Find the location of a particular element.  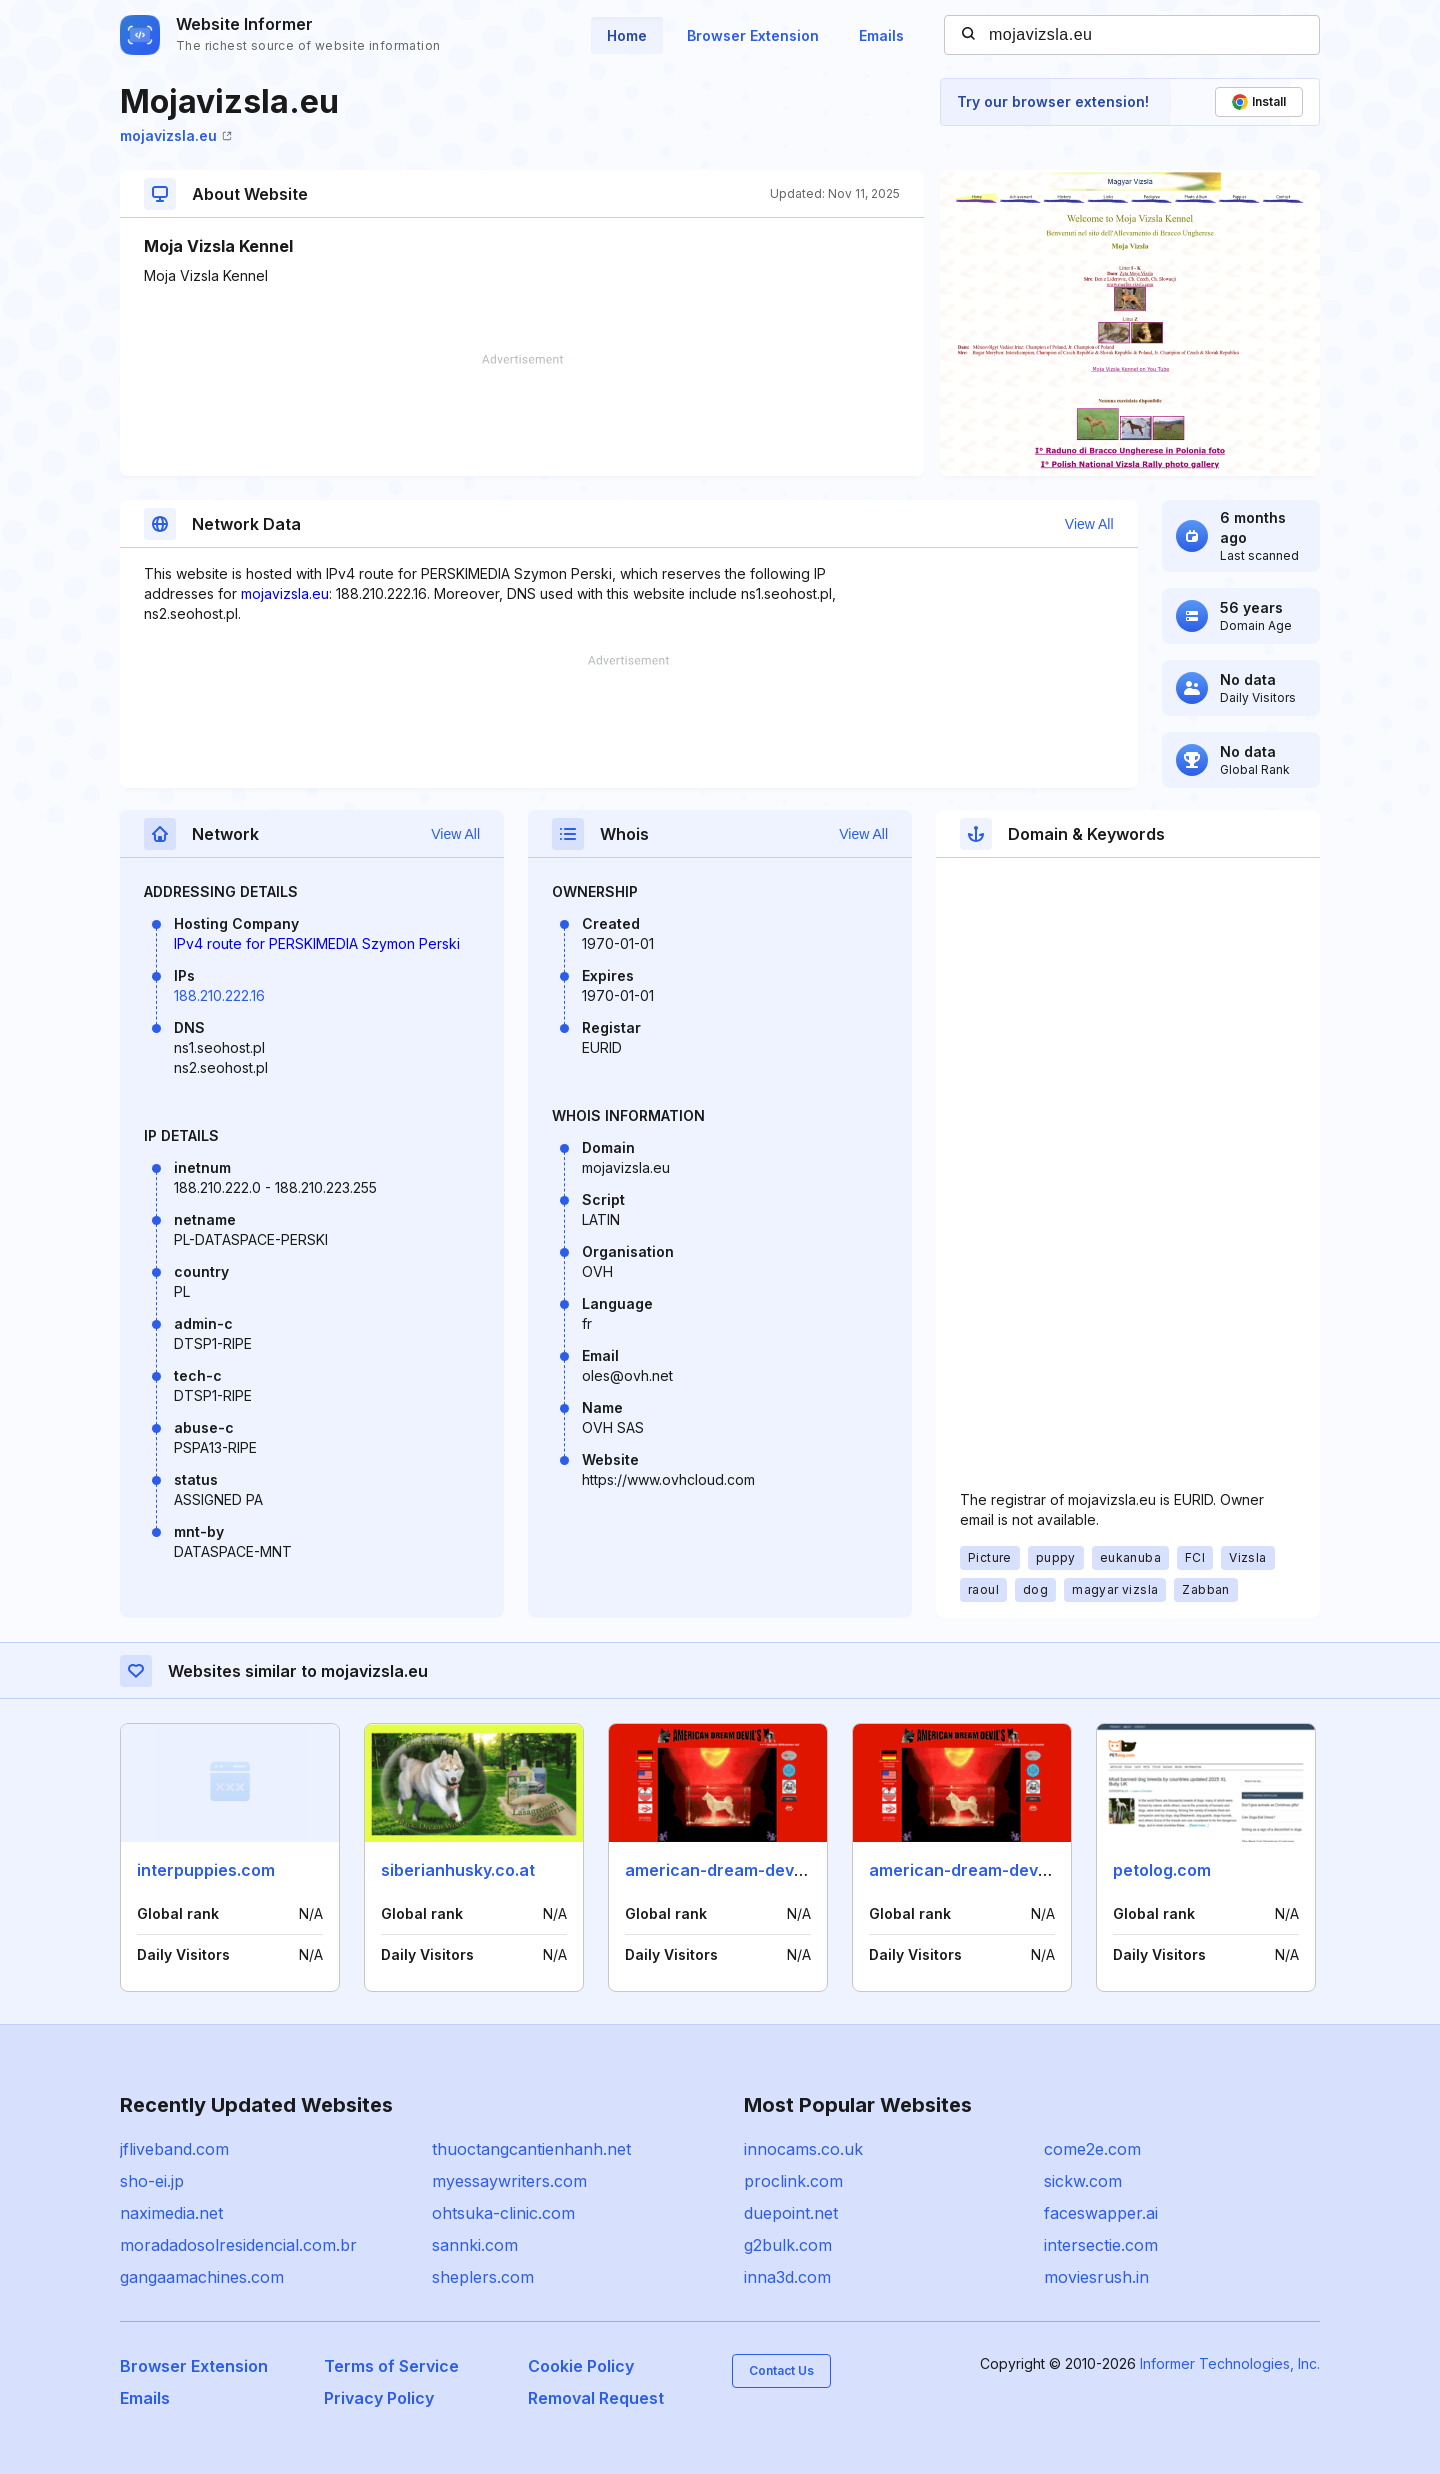

proclink.com is located at coordinates (793, 2181).